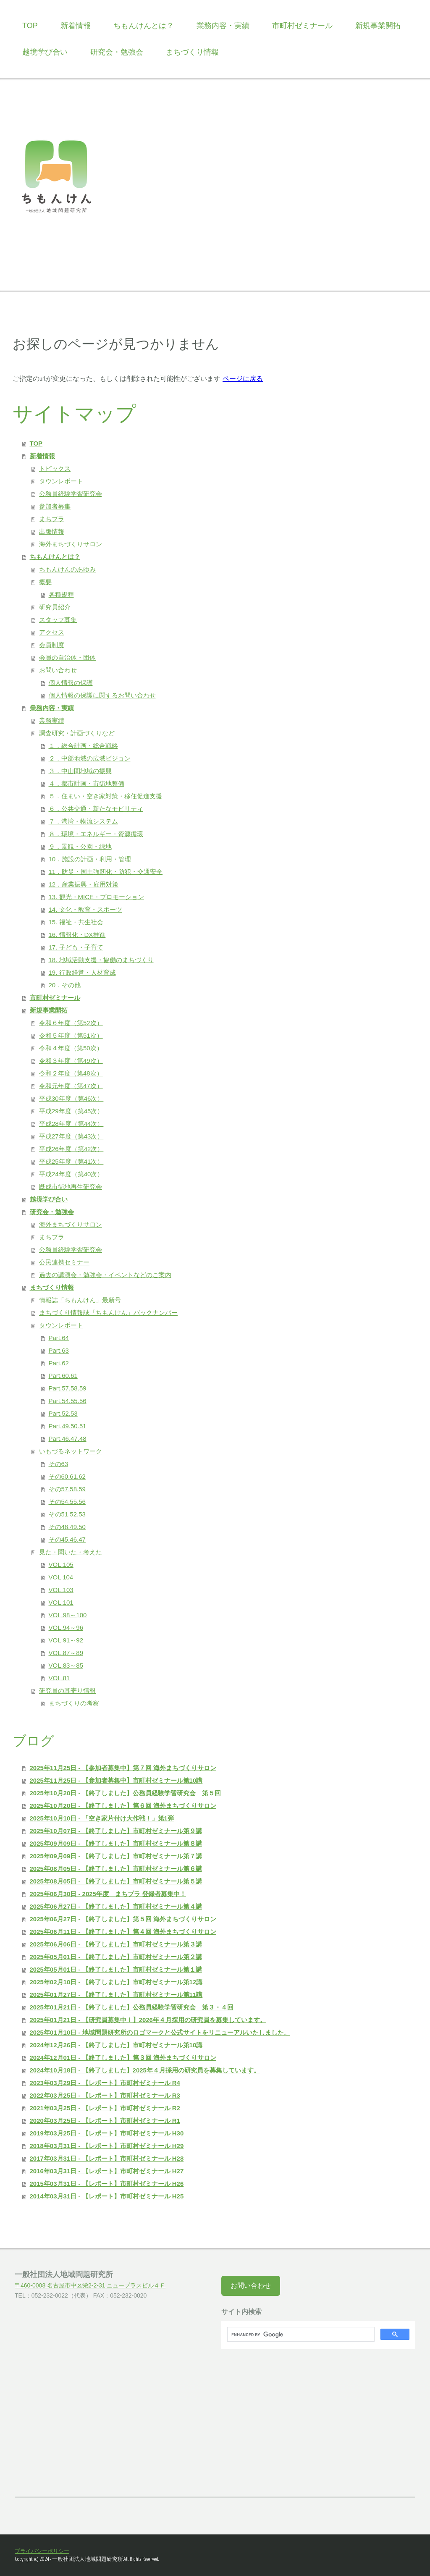  I want to click on 平成26年度（第42次）, so click(71, 1148).